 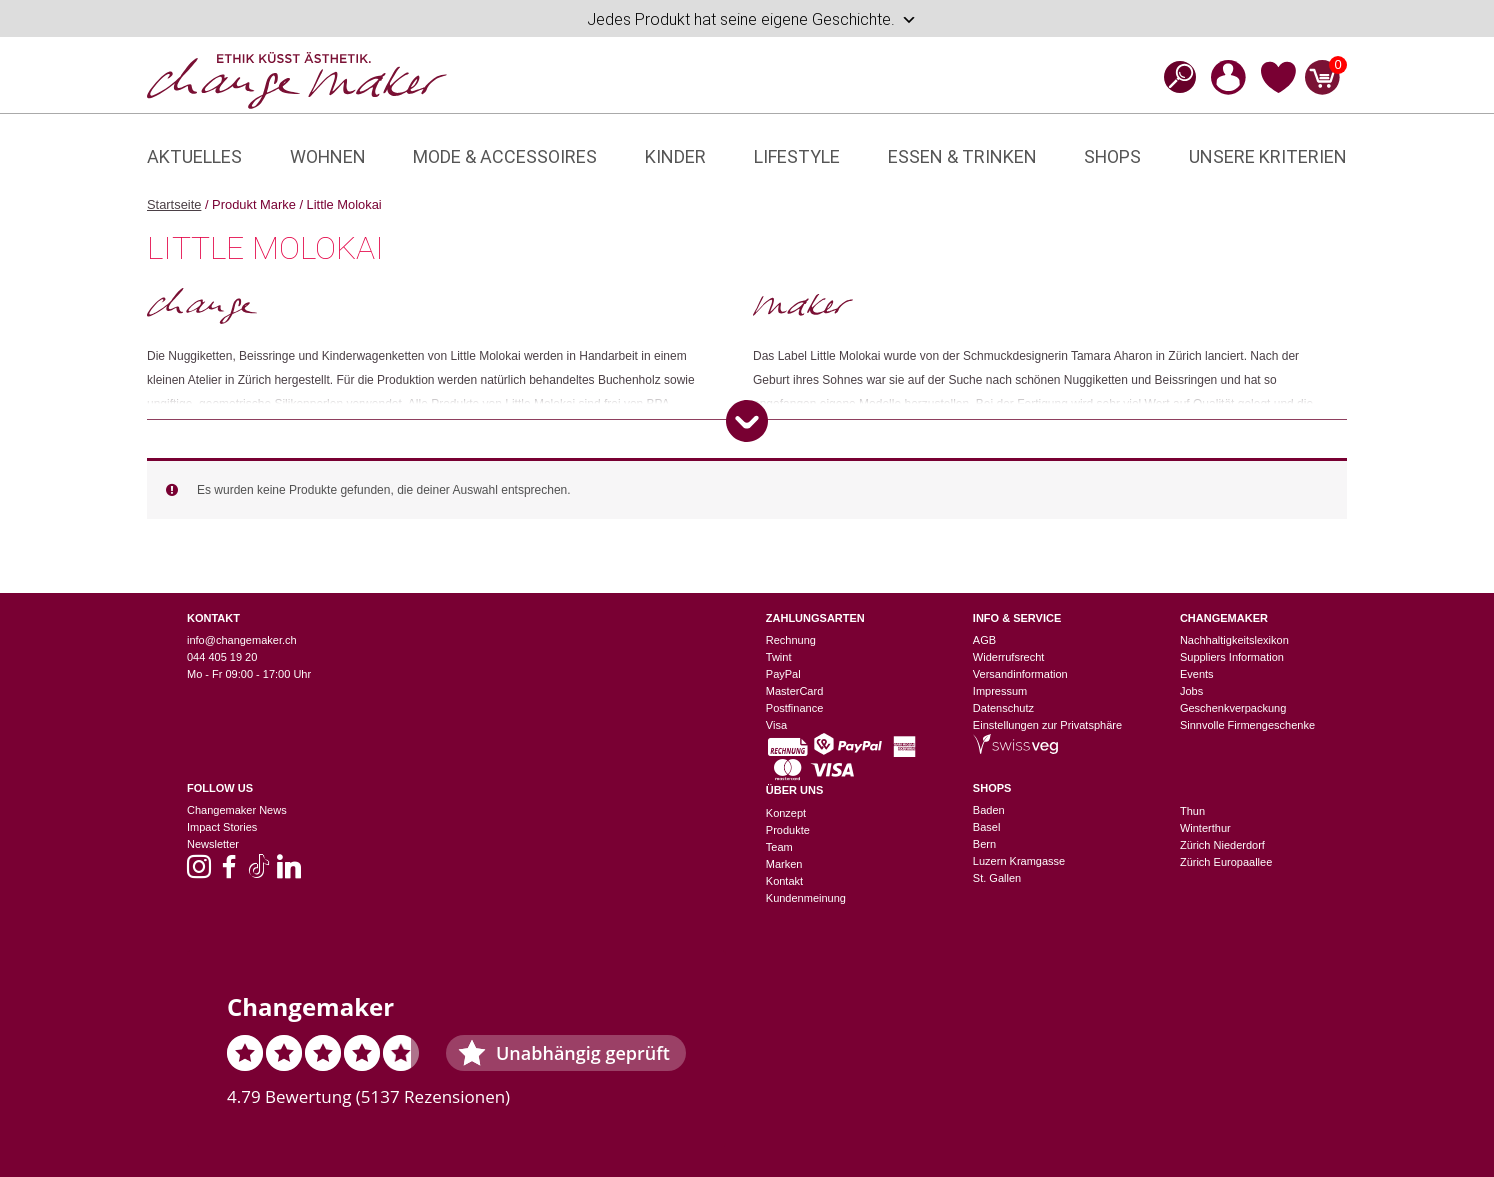 I want to click on Widerrufsrecht, so click(x=1009, y=657).